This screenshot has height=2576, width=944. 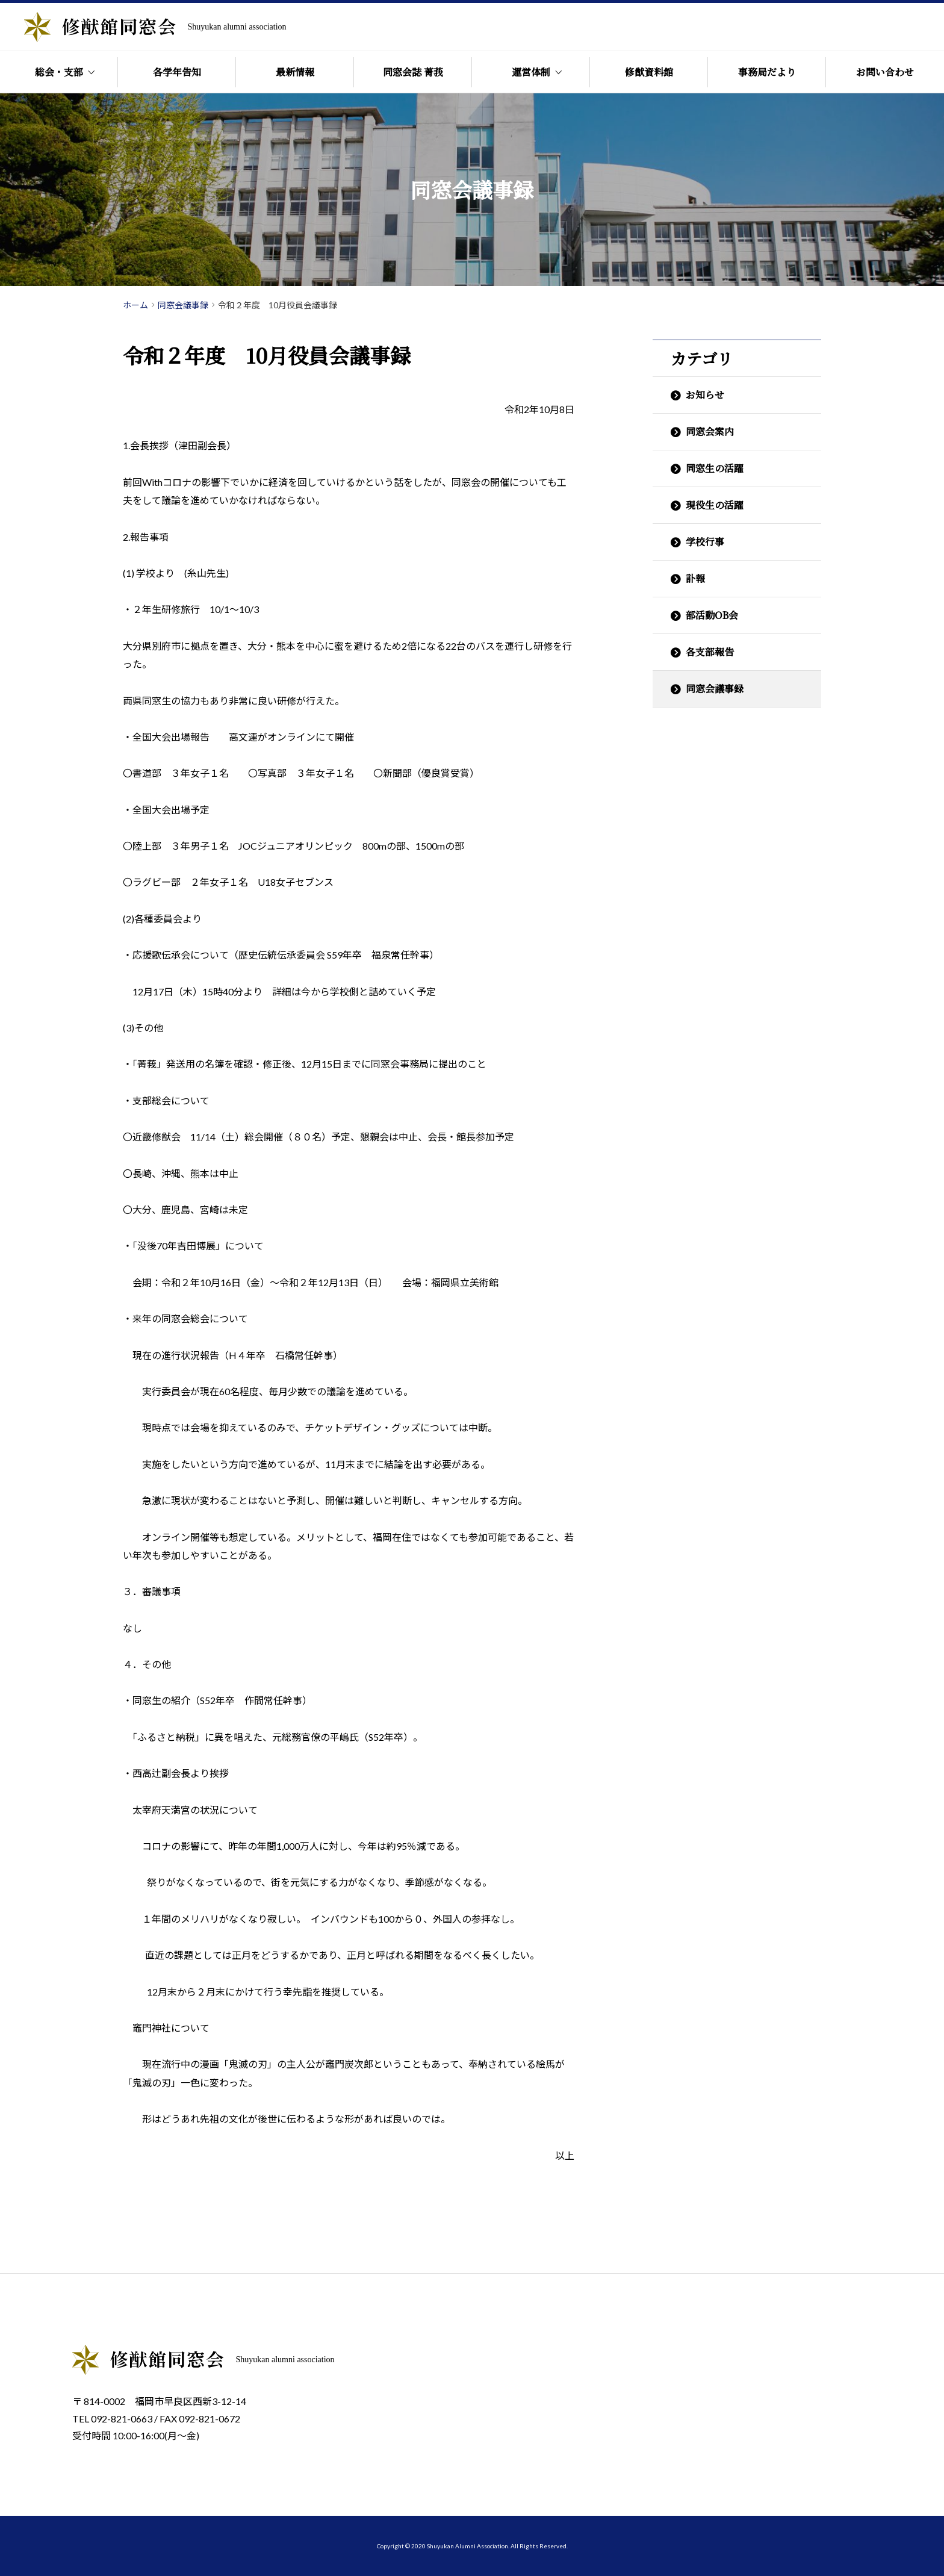 What do you see at coordinates (705, 542) in the screenshot?
I see `学校行事` at bounding box center [705, 542].